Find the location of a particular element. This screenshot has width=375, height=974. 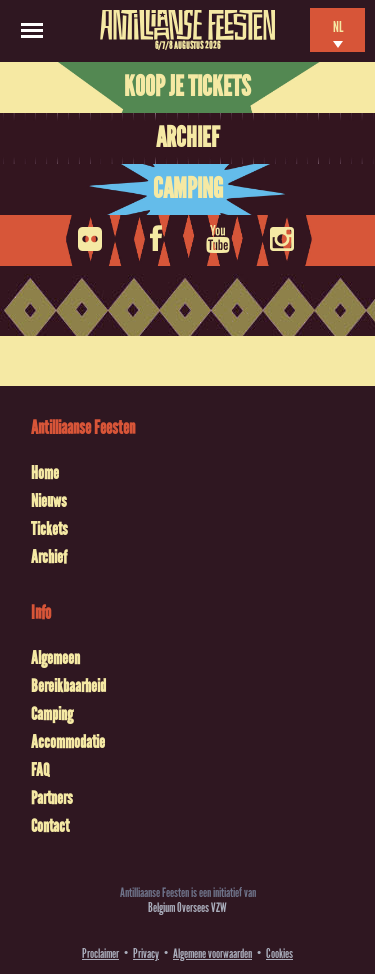

Contact is located at coordinates (50, 826).